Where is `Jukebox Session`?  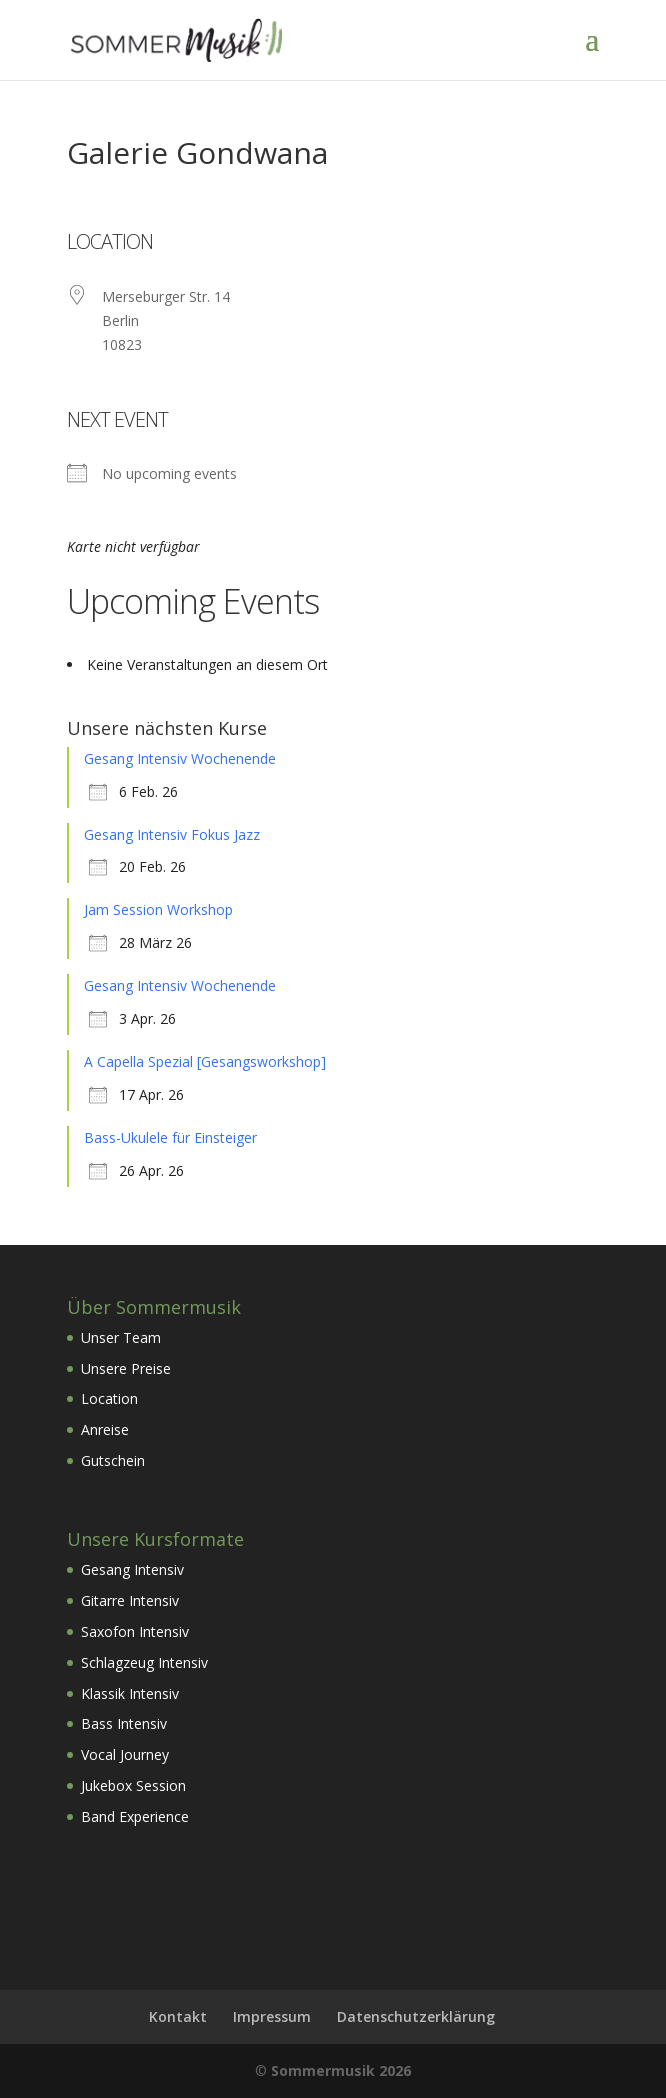 Jukebox Session is located at coordinates (133, 1785).